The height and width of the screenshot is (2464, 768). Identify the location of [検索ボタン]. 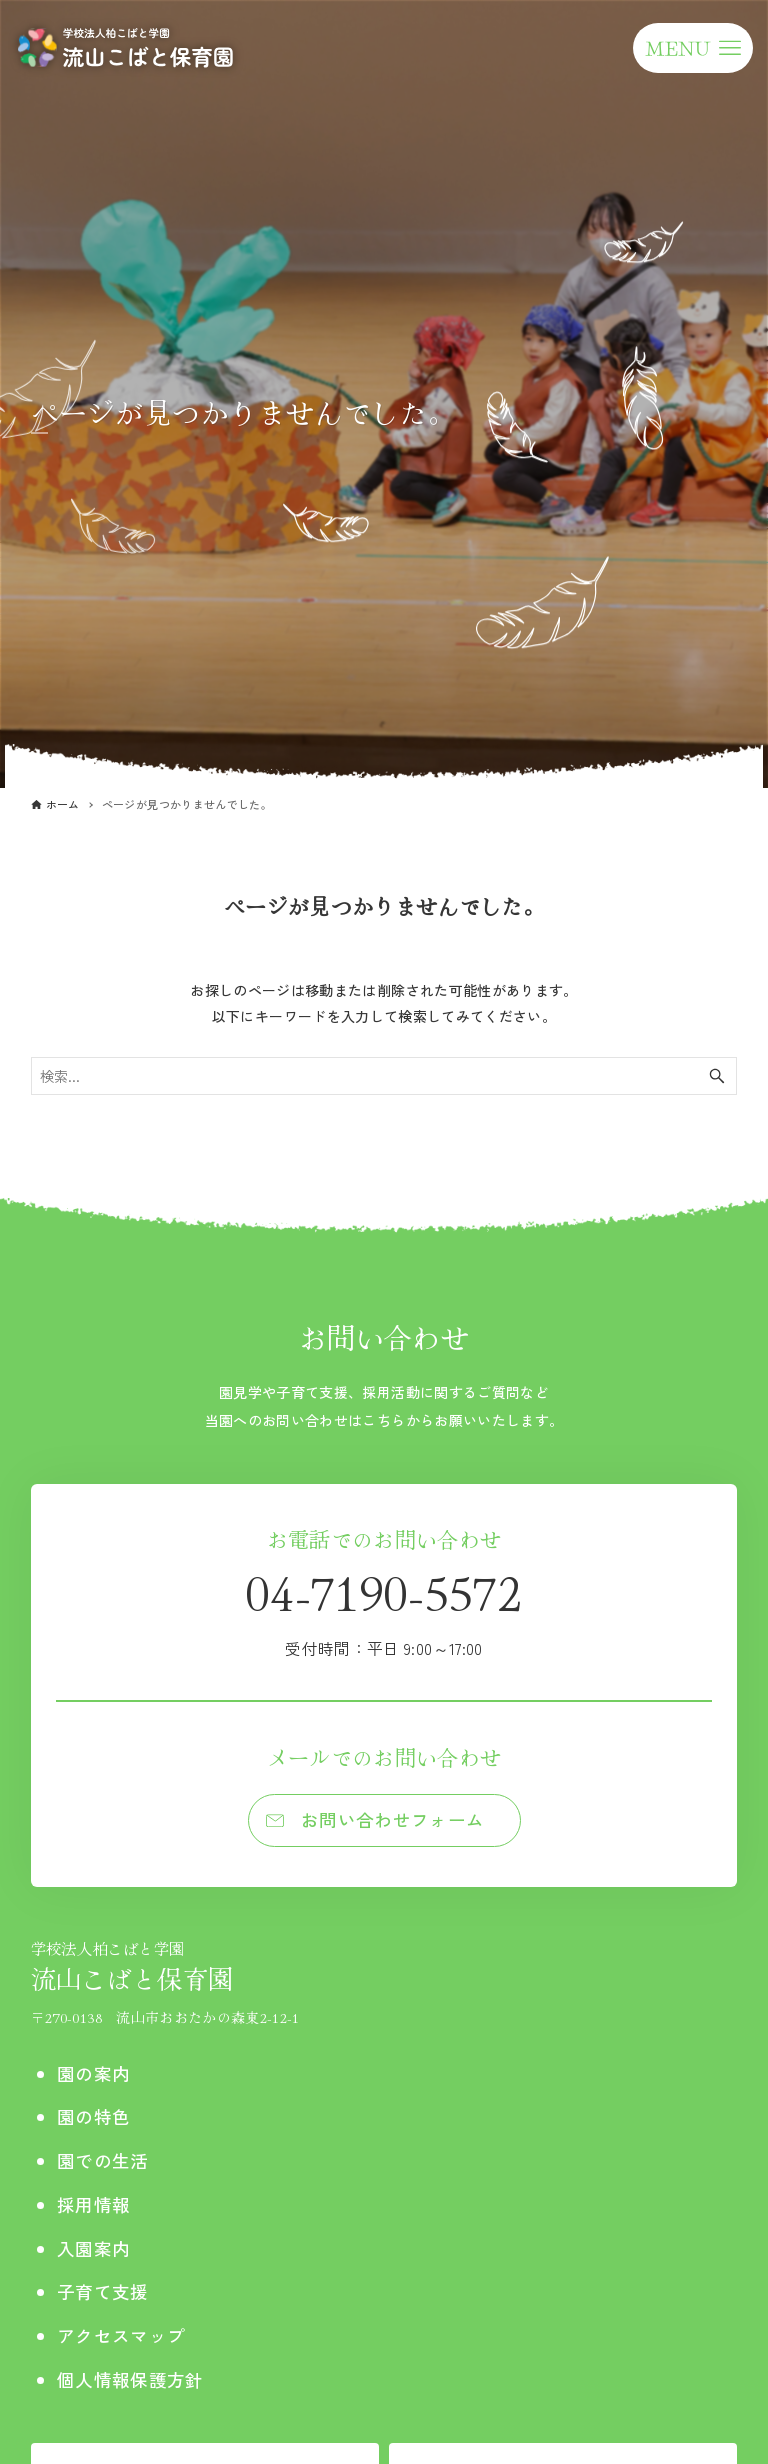
(717, 1076).